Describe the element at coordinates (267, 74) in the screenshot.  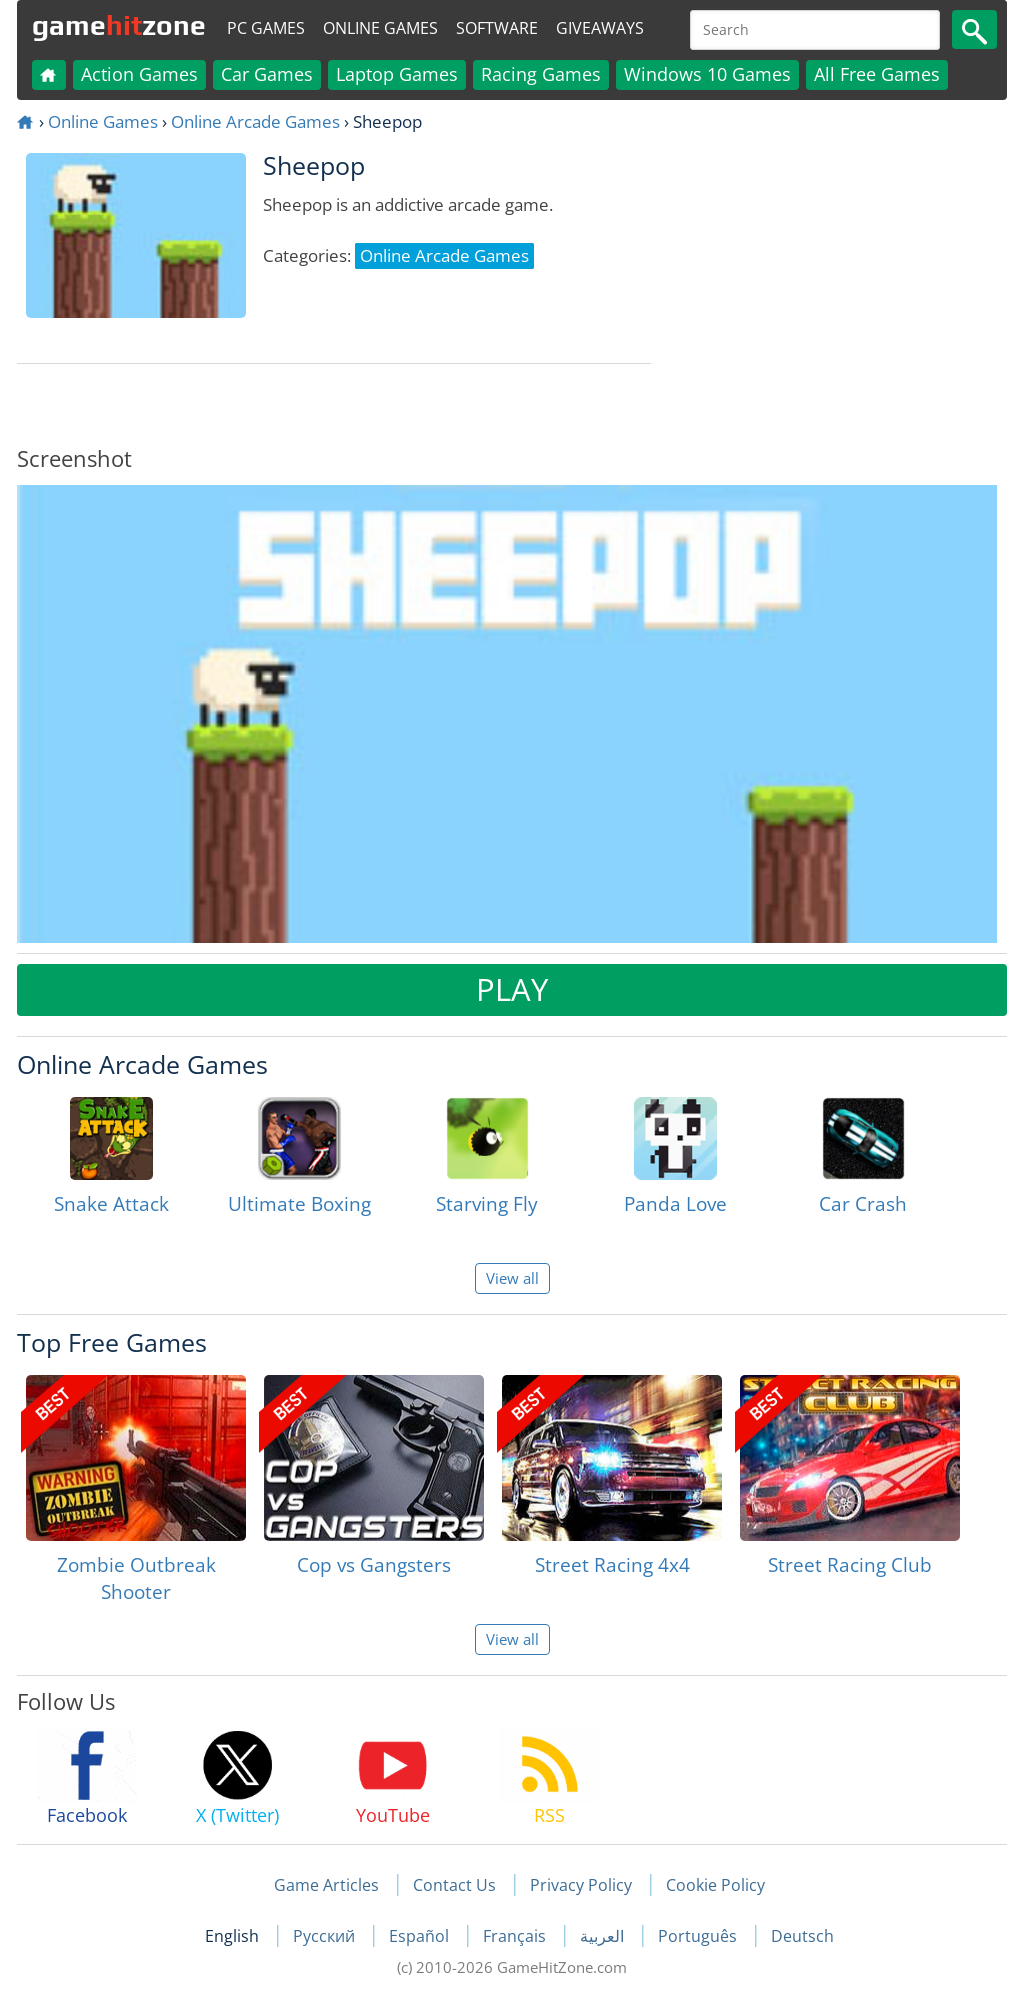
I see `Car Games` at that location.